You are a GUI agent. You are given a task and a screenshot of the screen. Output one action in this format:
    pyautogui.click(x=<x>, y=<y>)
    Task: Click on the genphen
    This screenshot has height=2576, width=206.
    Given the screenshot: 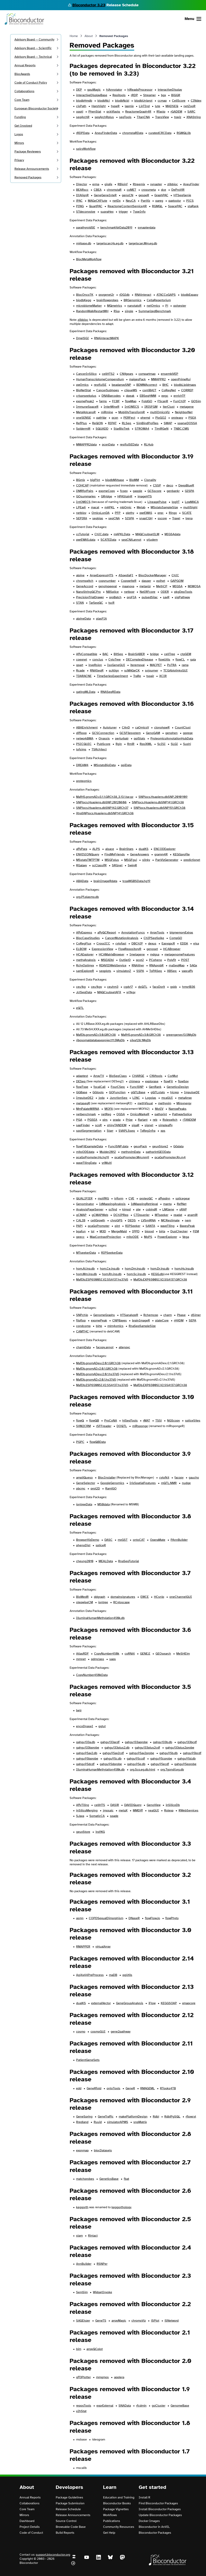 What is the action you would take?
    pyautogui.click(x=171, y=733)
    